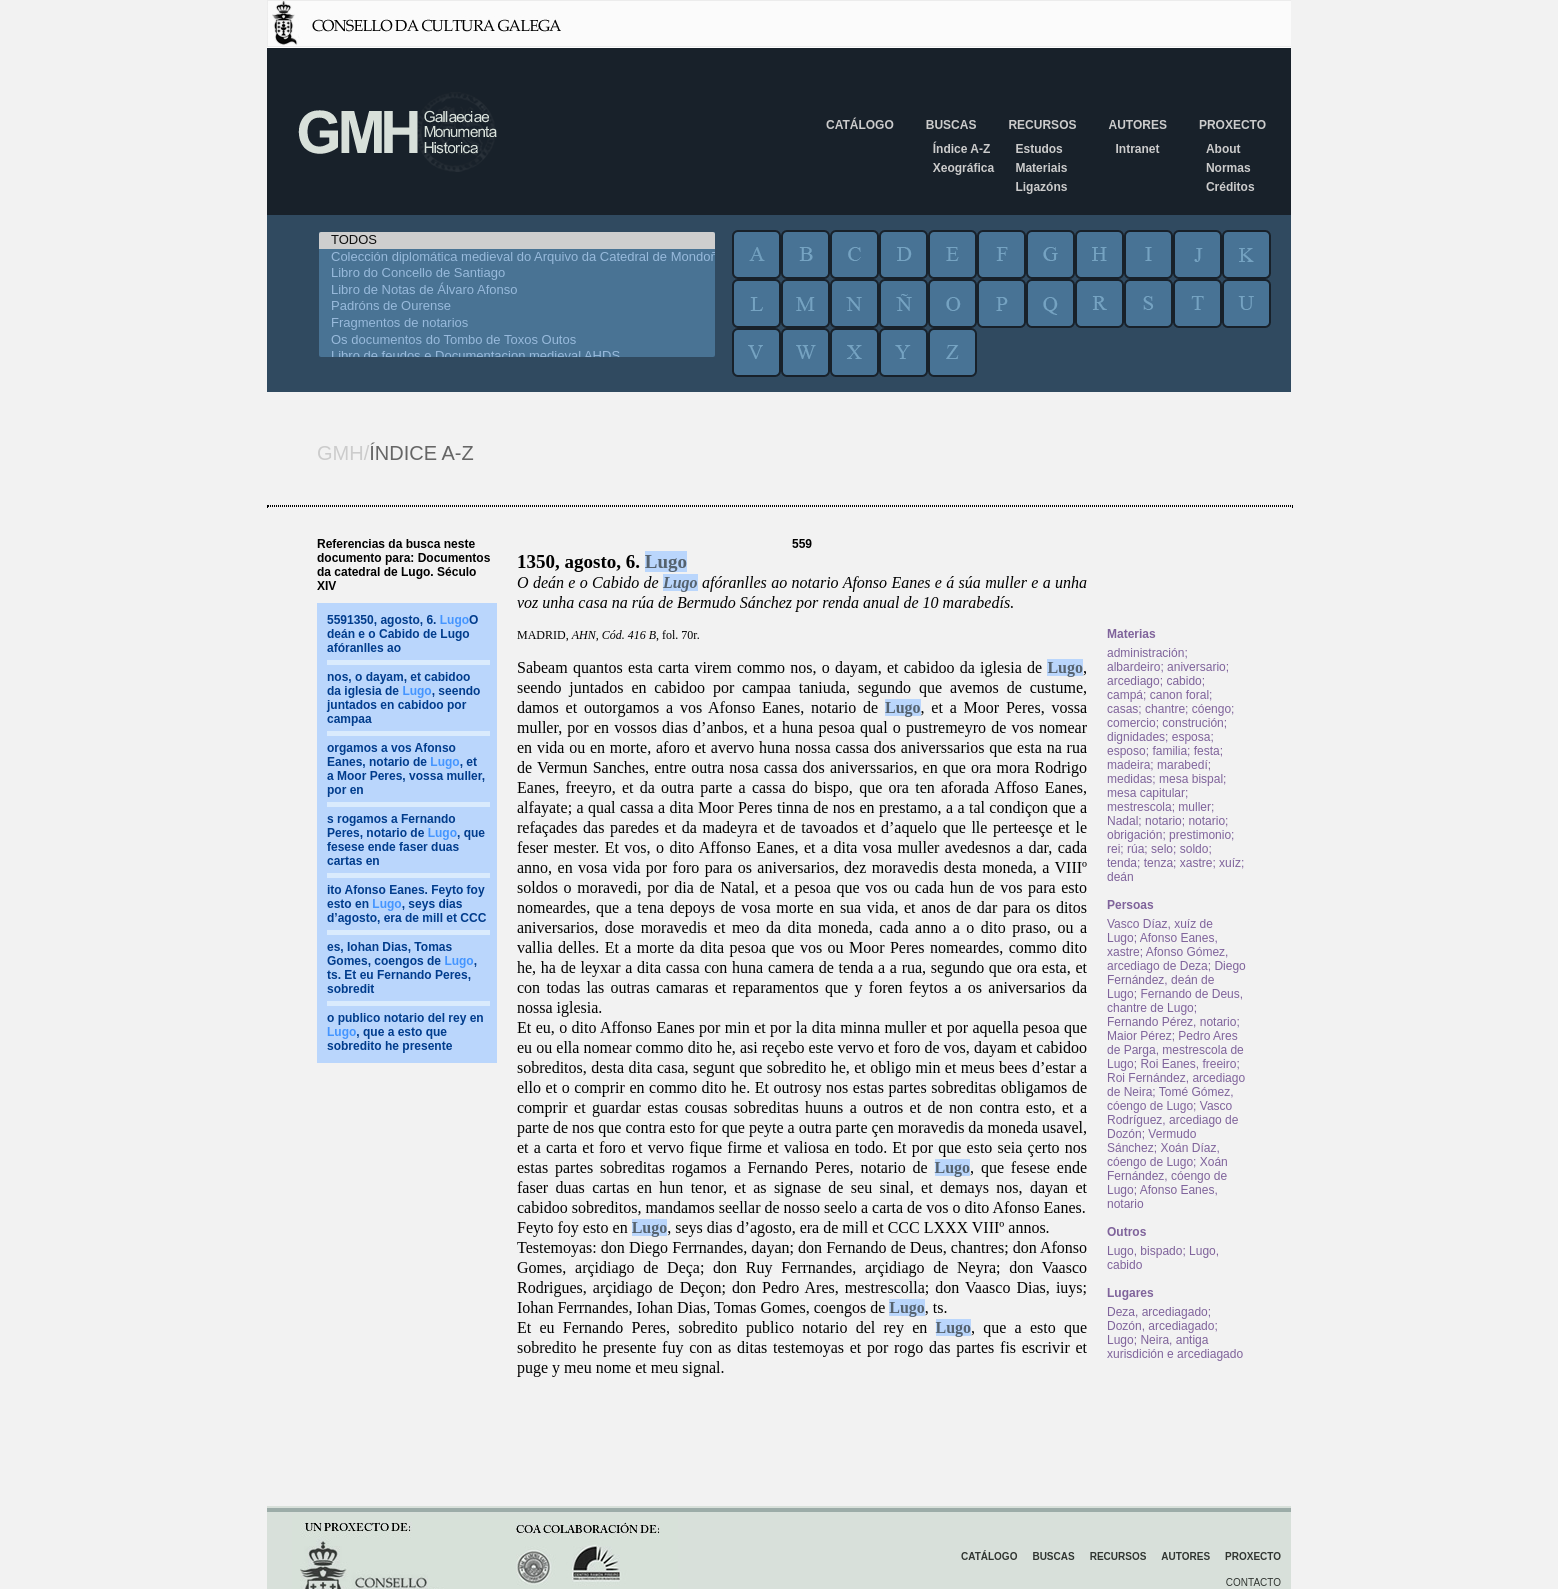  Describe the element at coordinates (1157, 1312) in the screenshot. I see `Deza, arcediagado` at that location.